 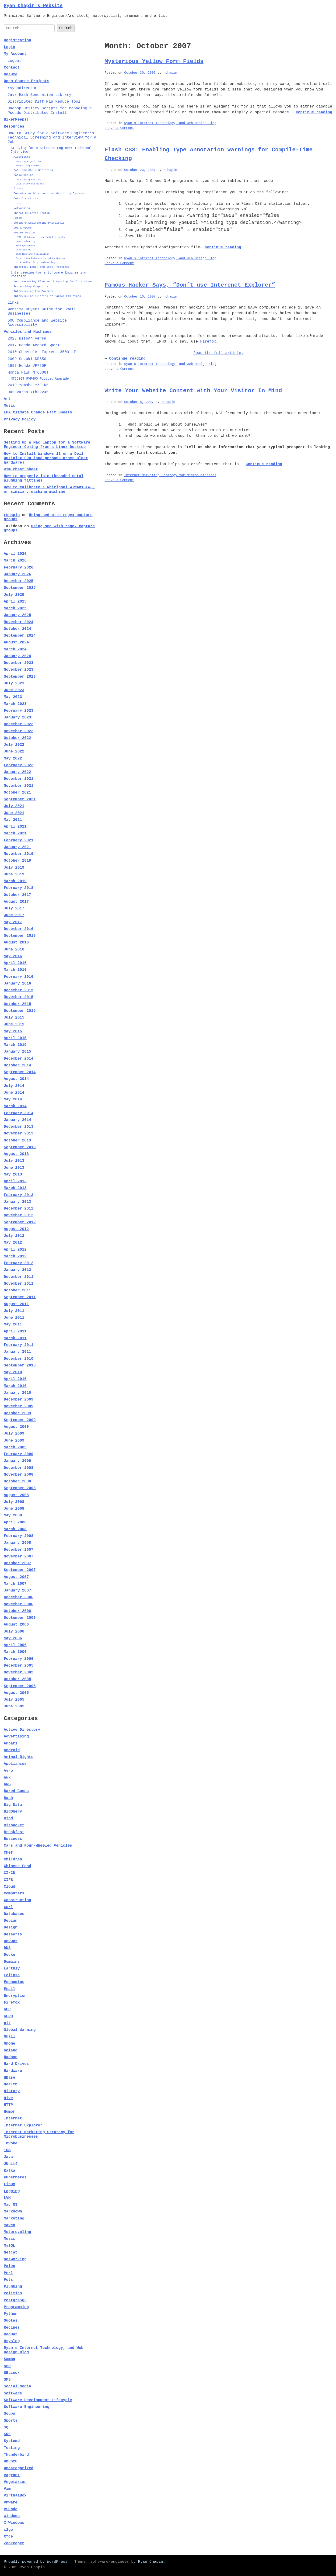 What do you see at coordinates (12, 1975) in the screenshot?
I see `Eclipse` at bounding box center [12, 1975].